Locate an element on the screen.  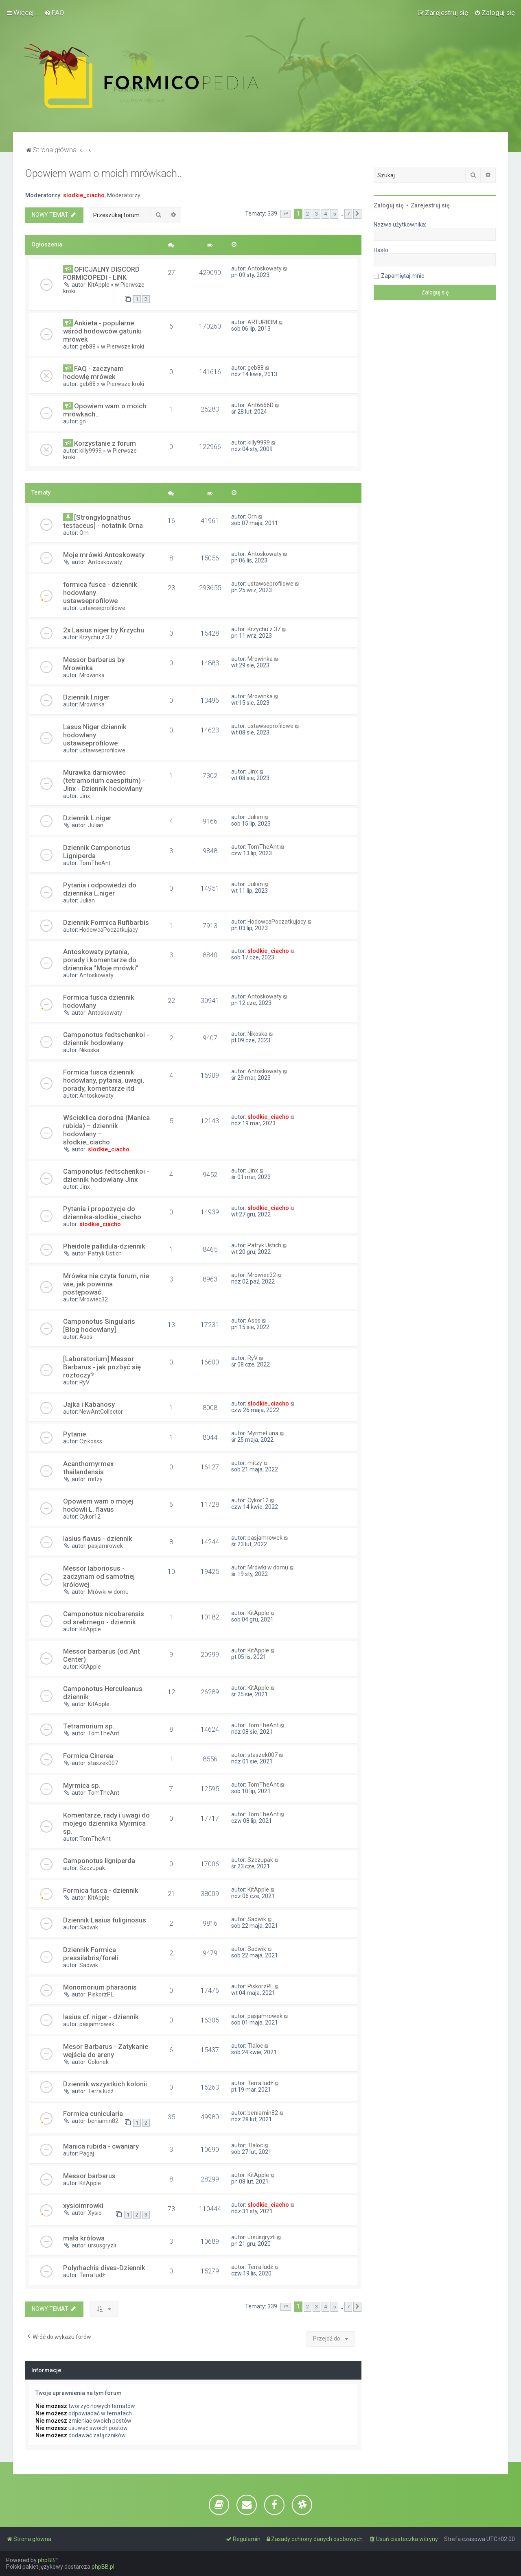
Szczupak is located at coordinates (92, 1868).